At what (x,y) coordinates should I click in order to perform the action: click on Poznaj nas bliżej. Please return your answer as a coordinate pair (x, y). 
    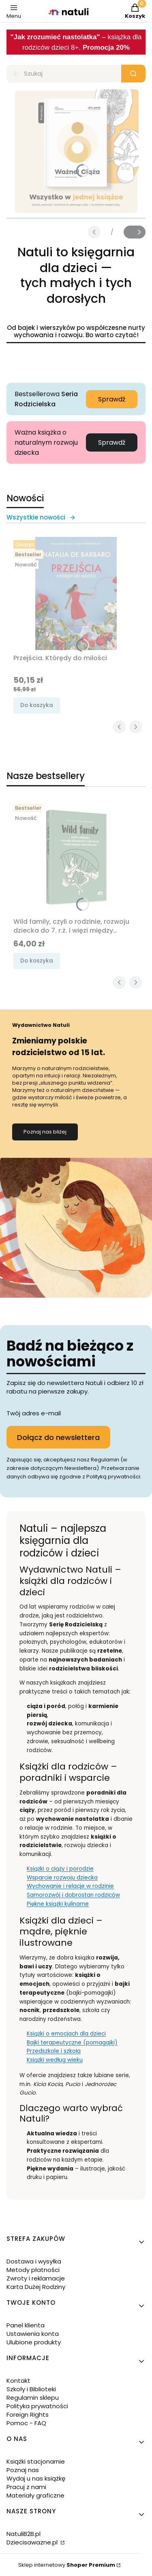
    Looking at the image, I should click on (45, 1131).